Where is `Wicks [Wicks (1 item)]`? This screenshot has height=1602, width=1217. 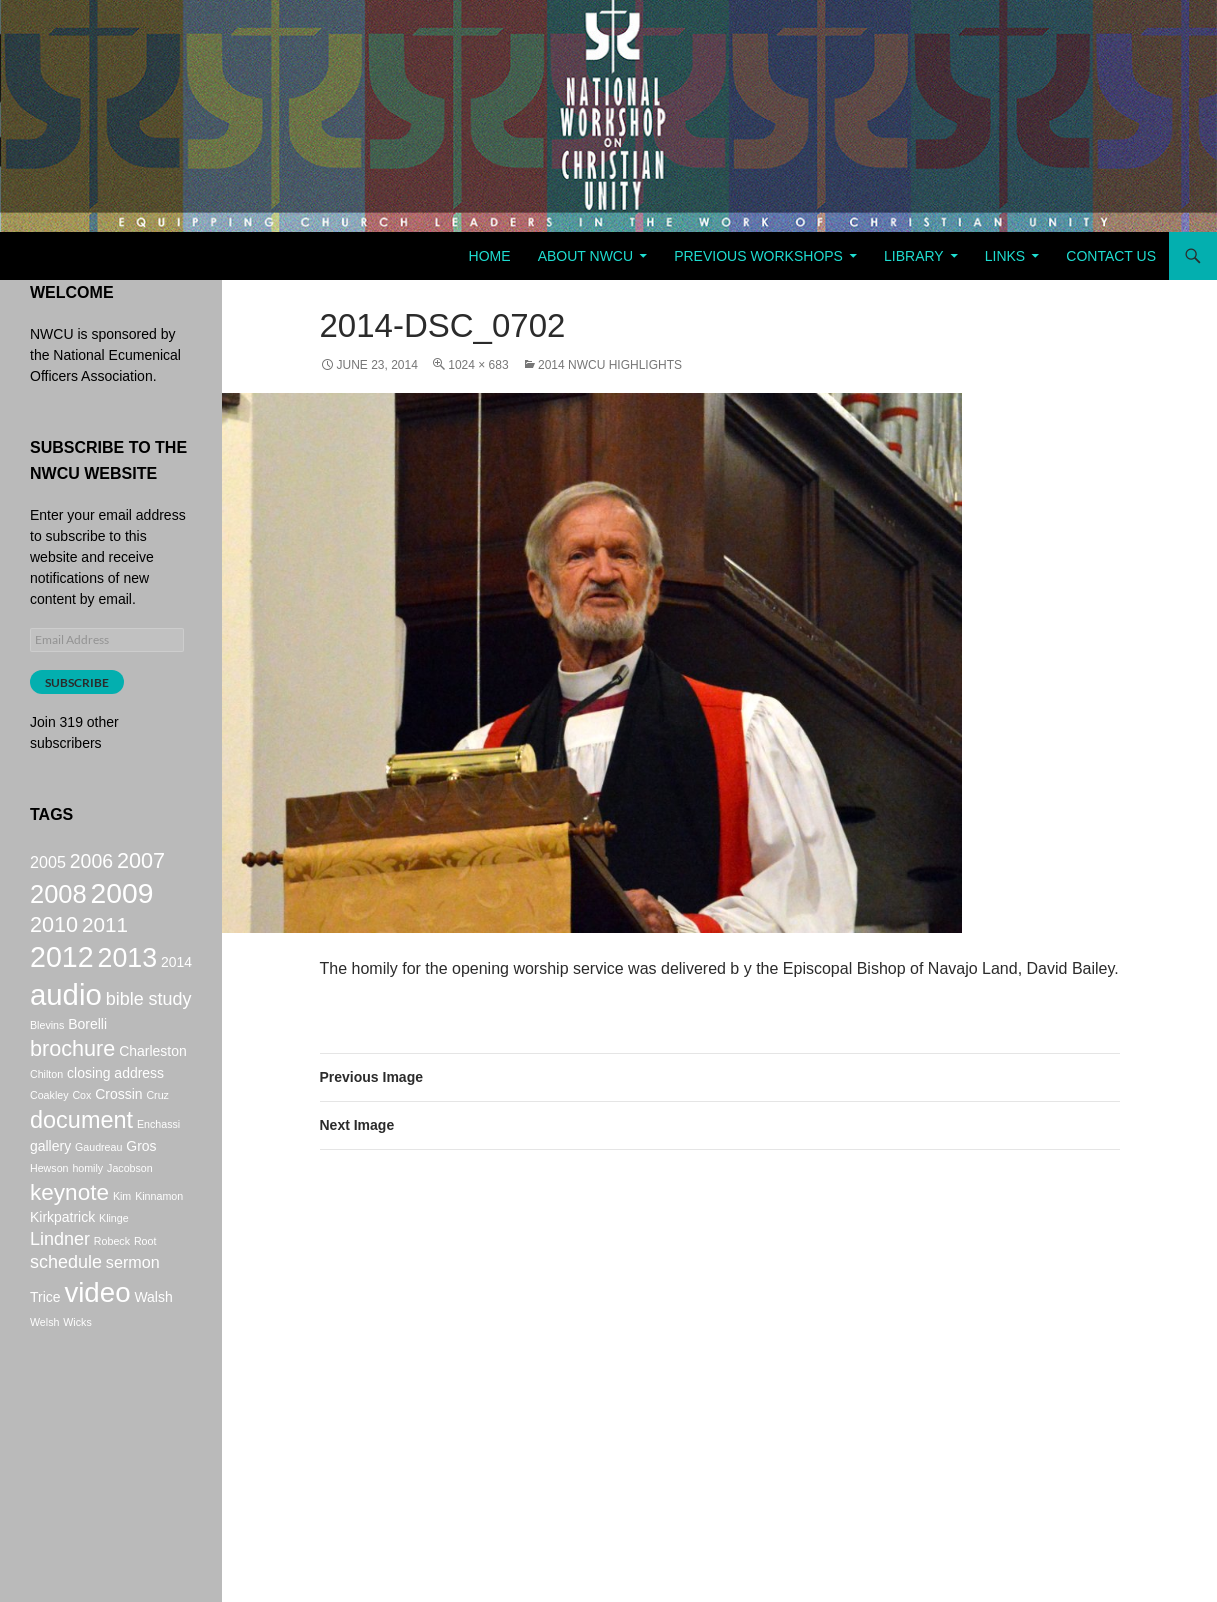
Wicks [Wicks (1 item)] is located at coordinates (77, 1375).